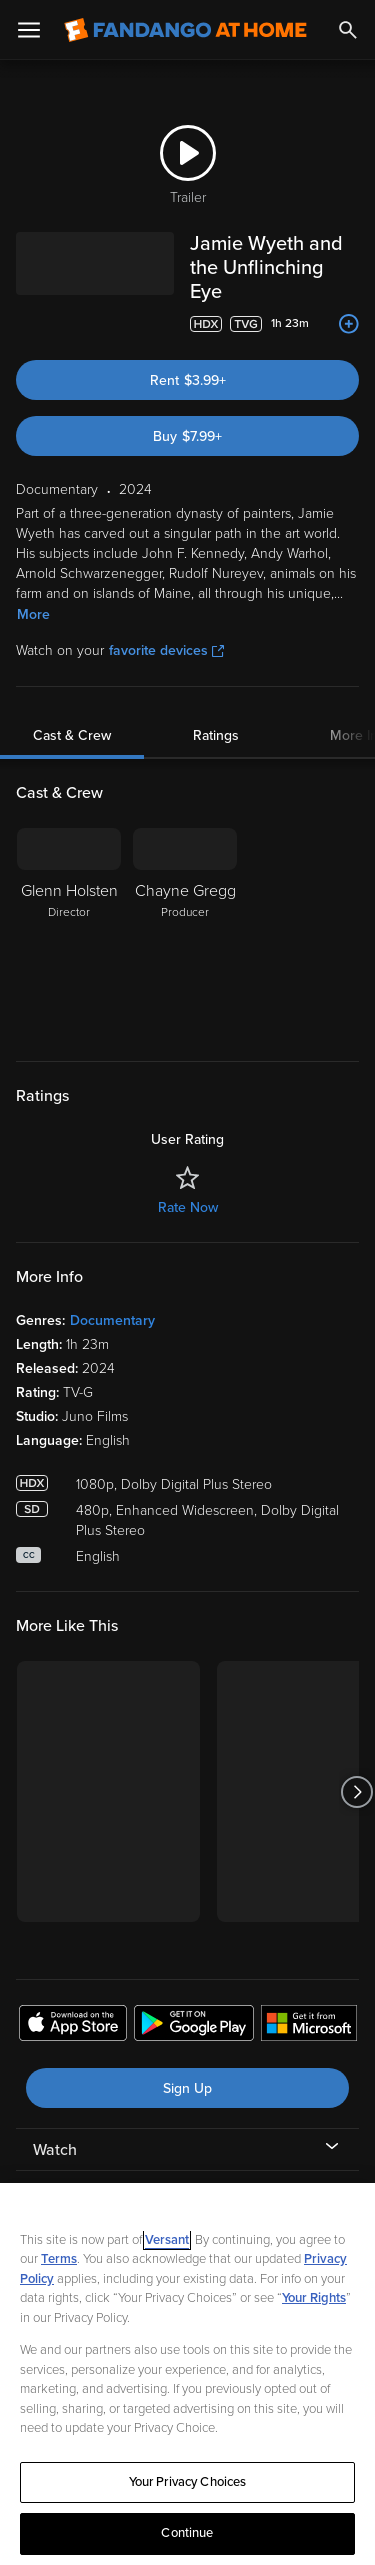  I want to click on [Got to next slide], so click(356, 1767).